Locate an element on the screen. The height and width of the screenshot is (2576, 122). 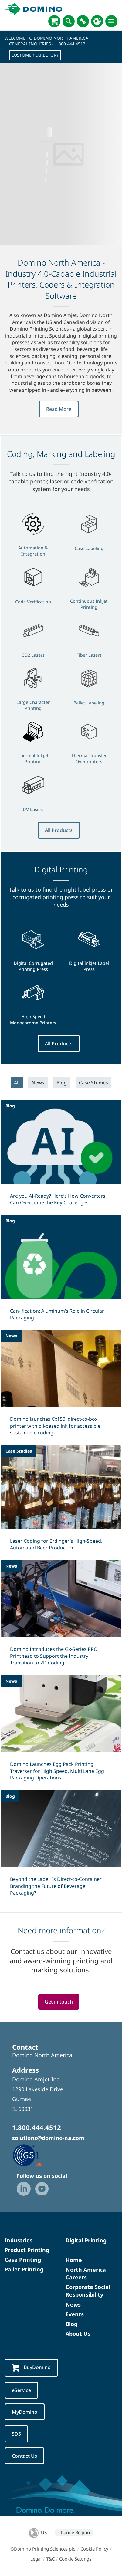
[Beyond the Label: Is Direct-to-Container Branding the Future of Beverage Packaging?] is located at coordinates (61, 1846).